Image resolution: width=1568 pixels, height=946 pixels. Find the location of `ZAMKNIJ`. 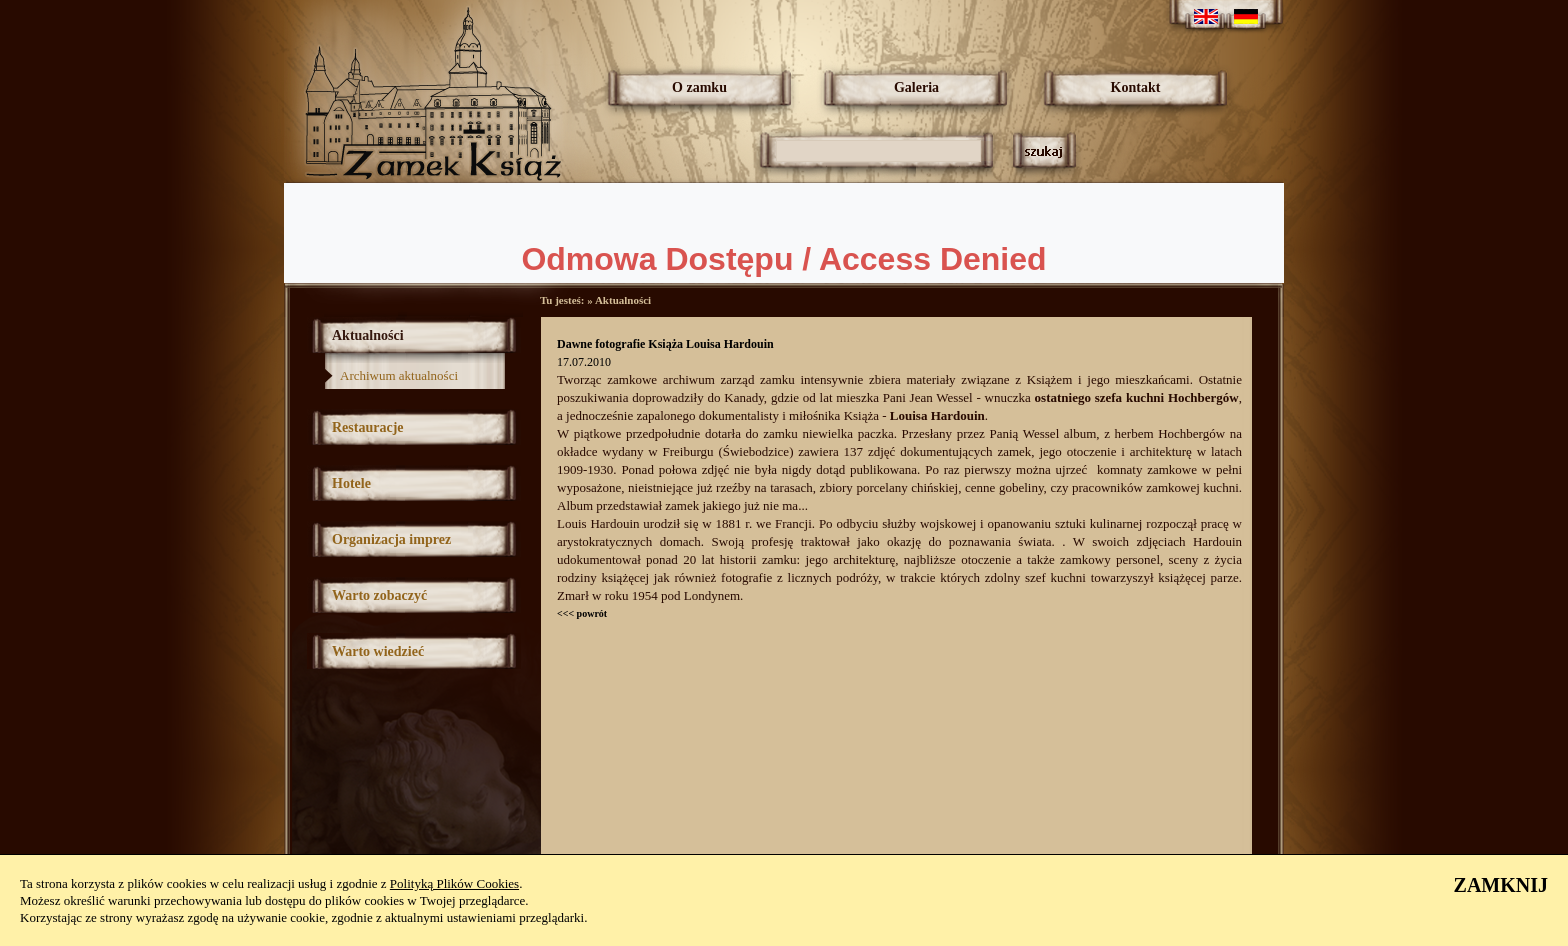

ZAMKNIJ is located at coordinates (1501, 885).